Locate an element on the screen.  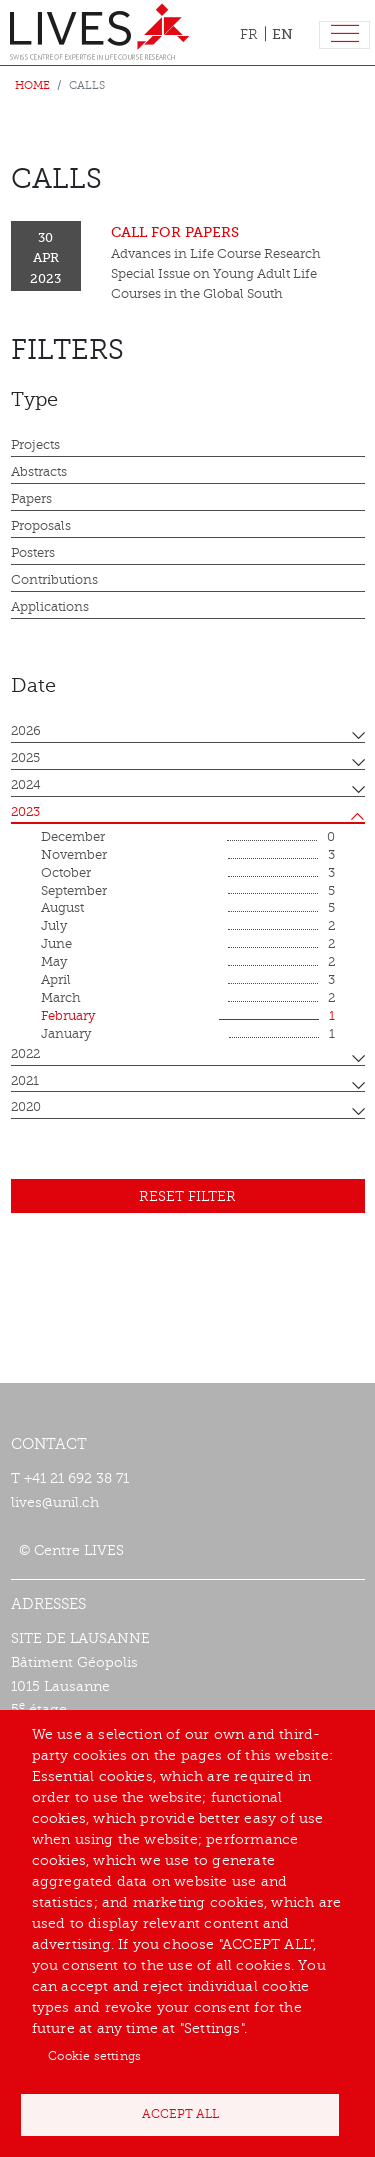
2023 is located at coordinates (25, 812).